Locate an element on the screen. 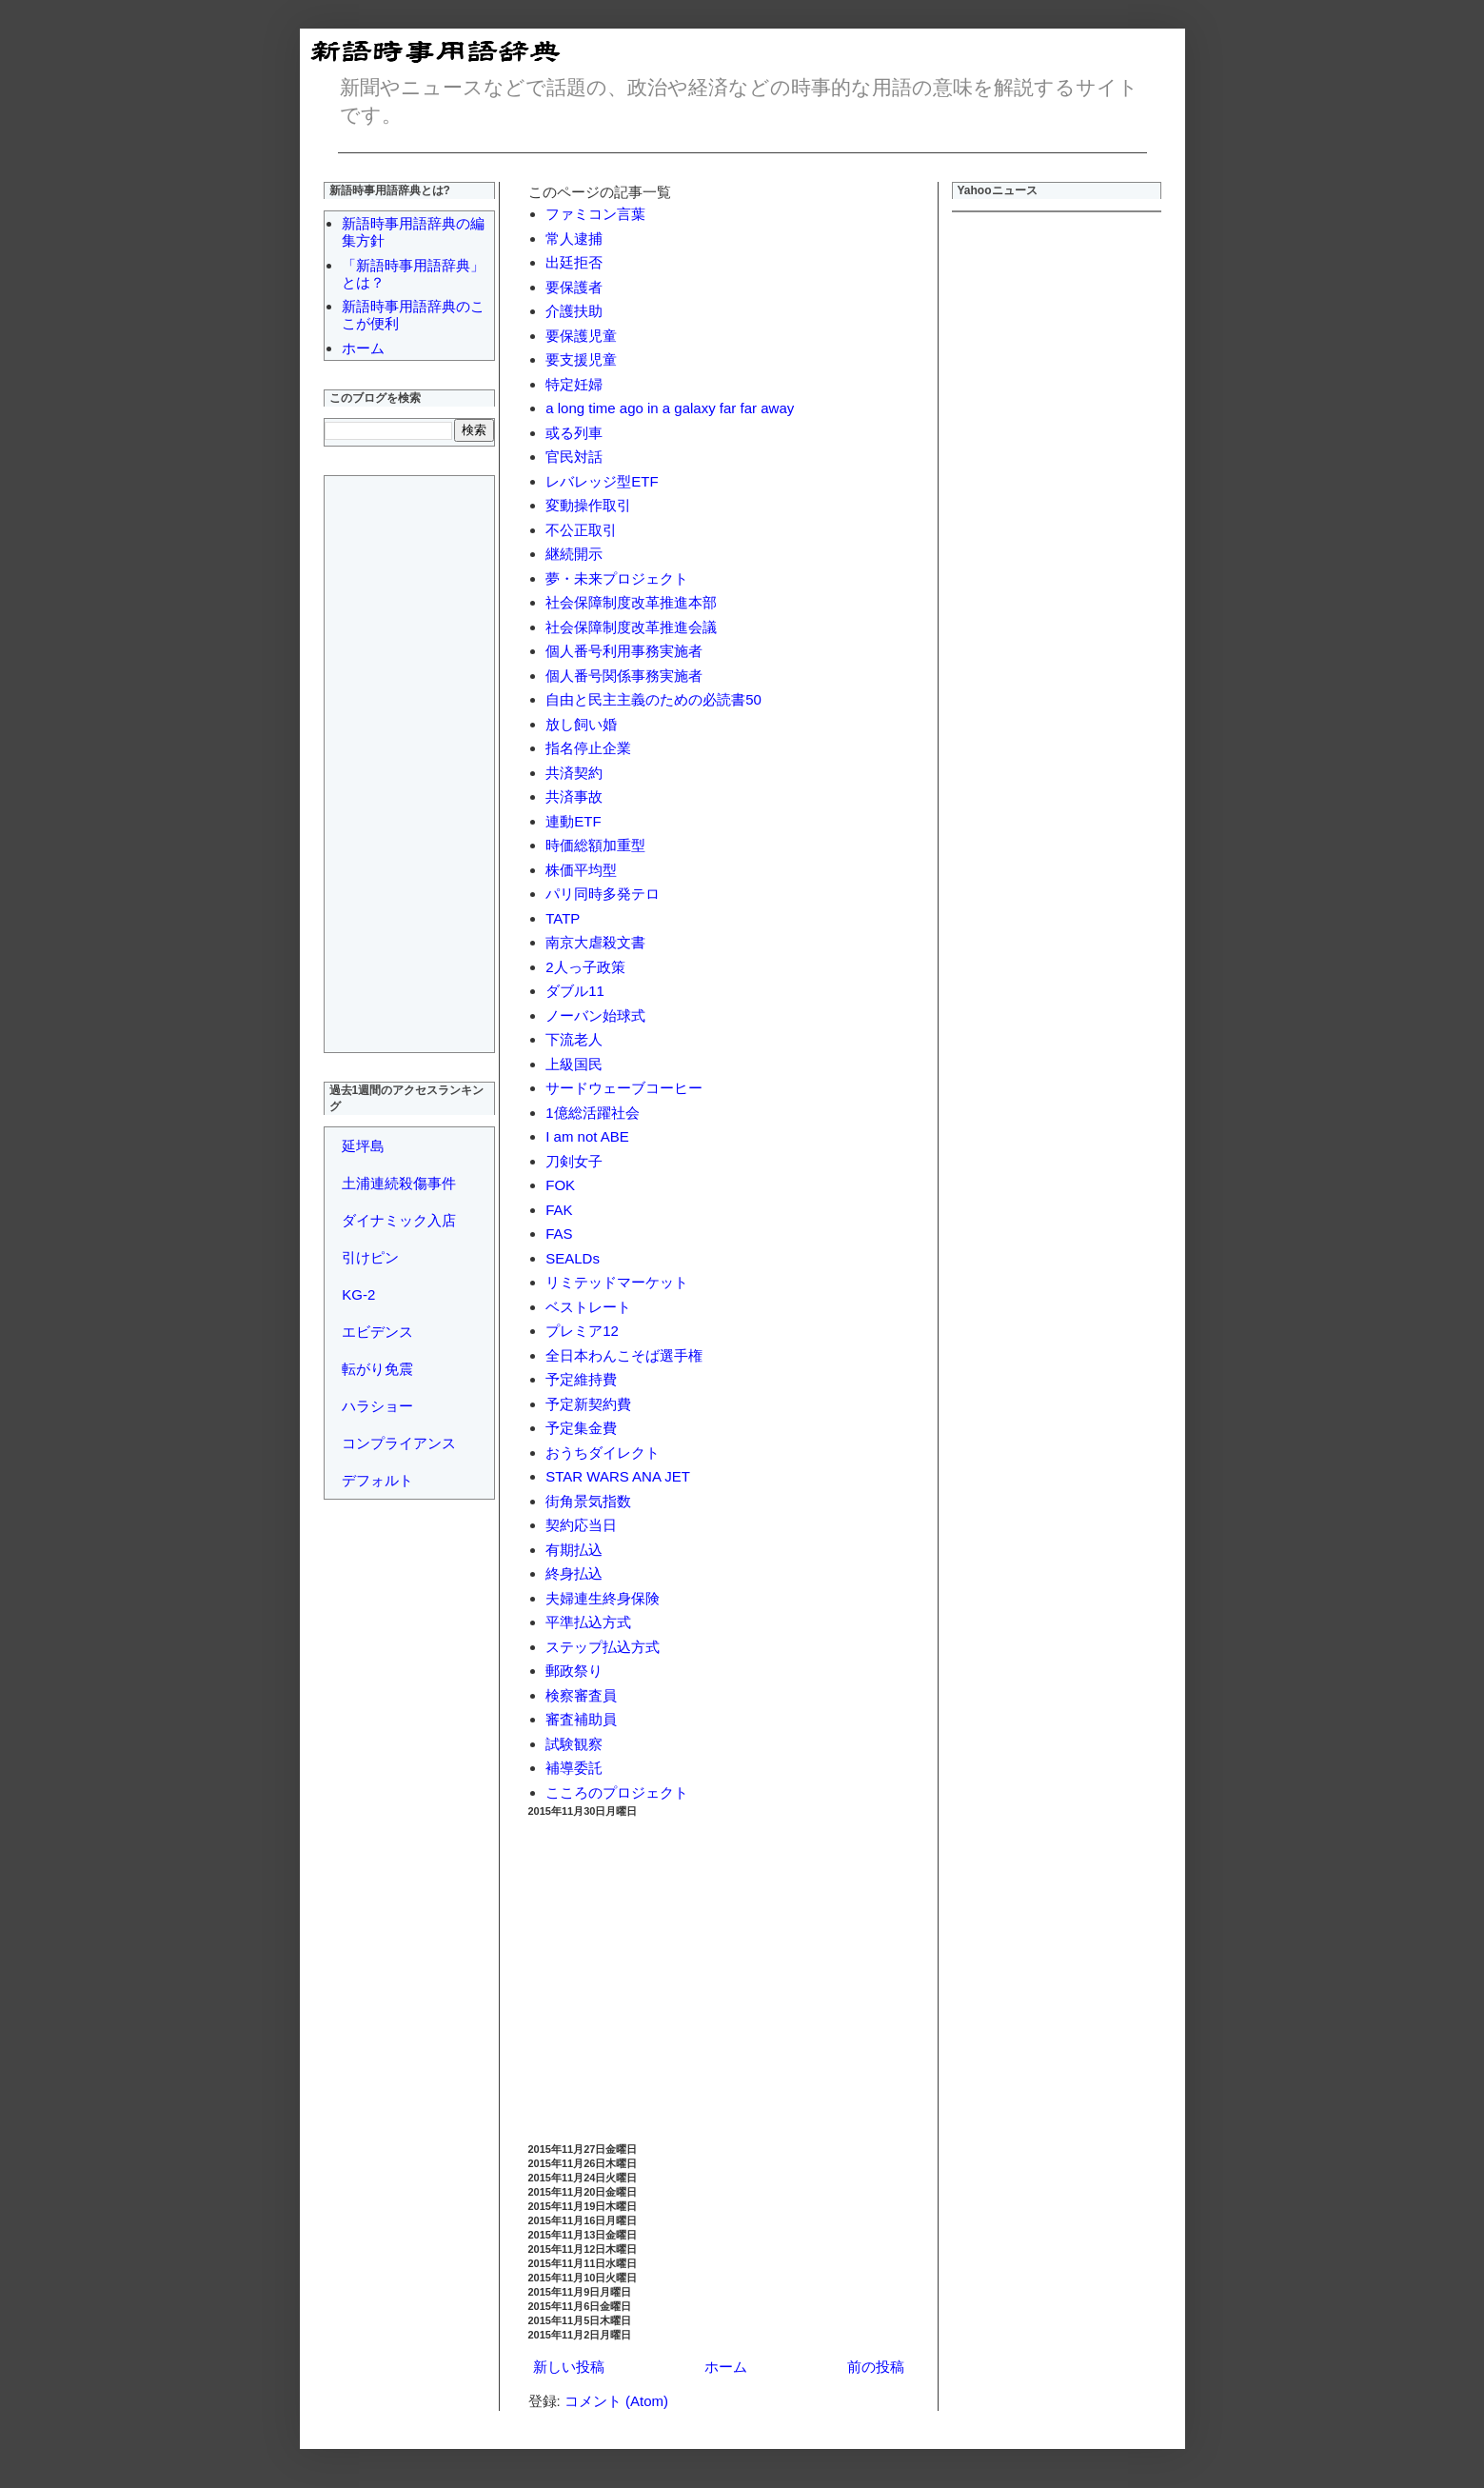 Image resolution: width=1484 pixels, height=2488 pixels. 契約応当日 is located at coordinates (581, 1525).